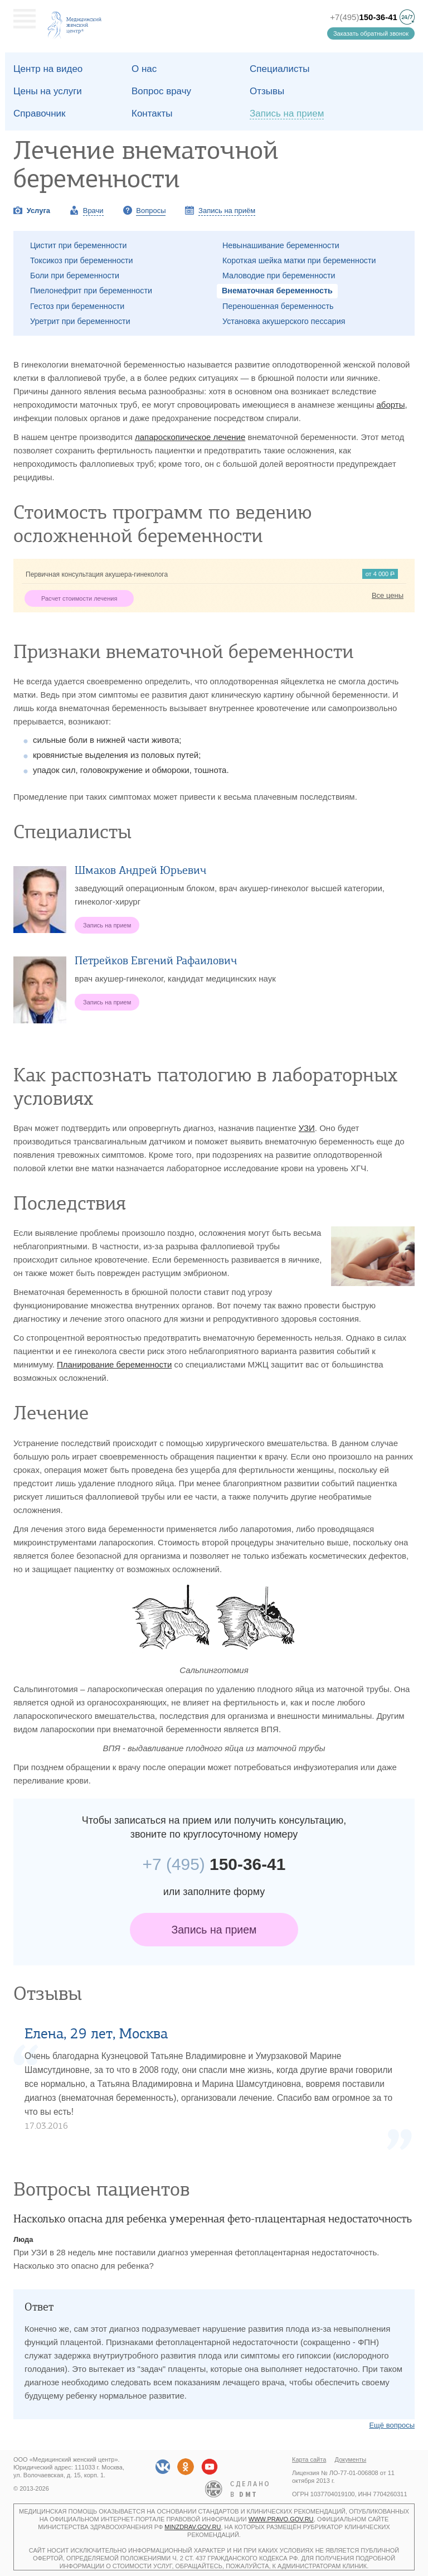 This screenshot has height=2576, width=428. Describe the element at coordinates (190, 437) in the screenshot. I see `лапароскопическое лечение` at that location.